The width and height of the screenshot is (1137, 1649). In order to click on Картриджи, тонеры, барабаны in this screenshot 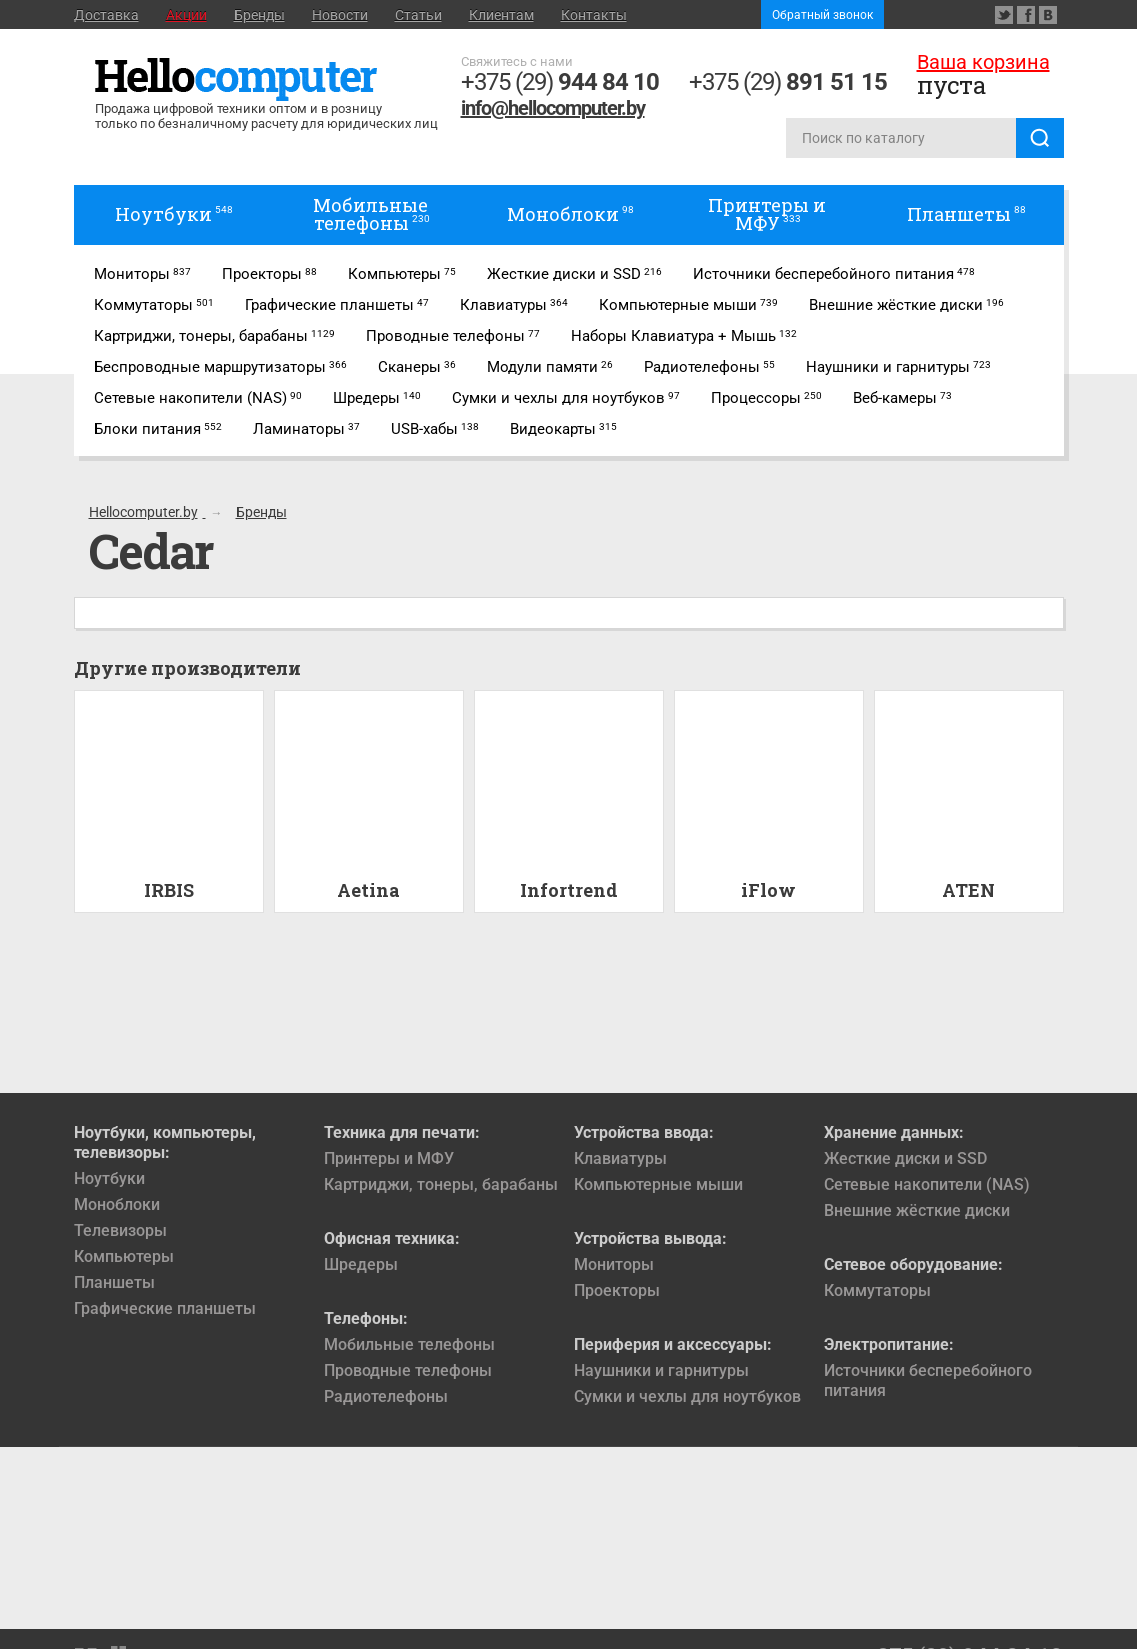, I will do `click(441, 1184)`.